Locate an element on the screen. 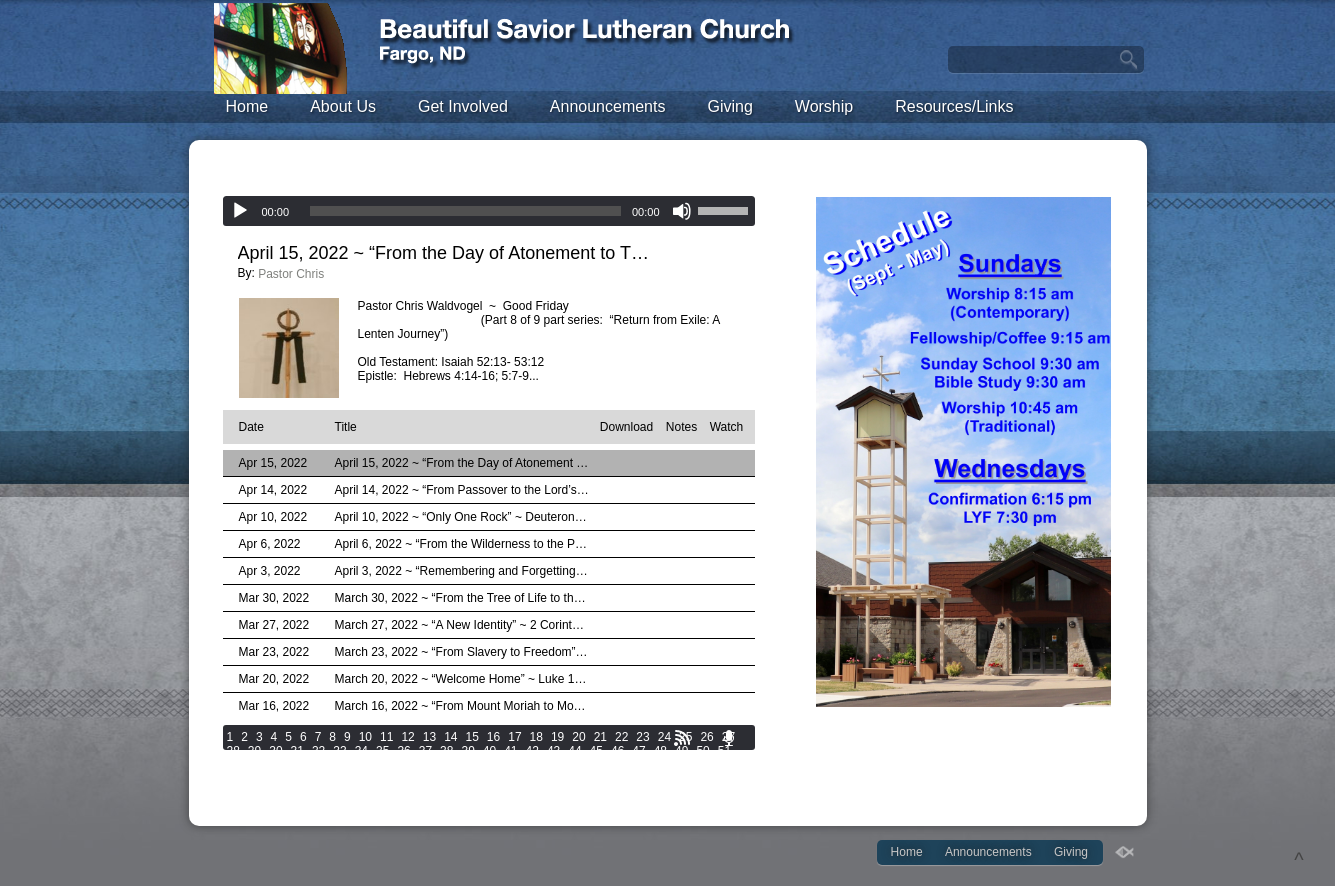 Image resolution: width=1335 pixels, height=886 pixels. Resources/Links is located at coordinates (954, 106).